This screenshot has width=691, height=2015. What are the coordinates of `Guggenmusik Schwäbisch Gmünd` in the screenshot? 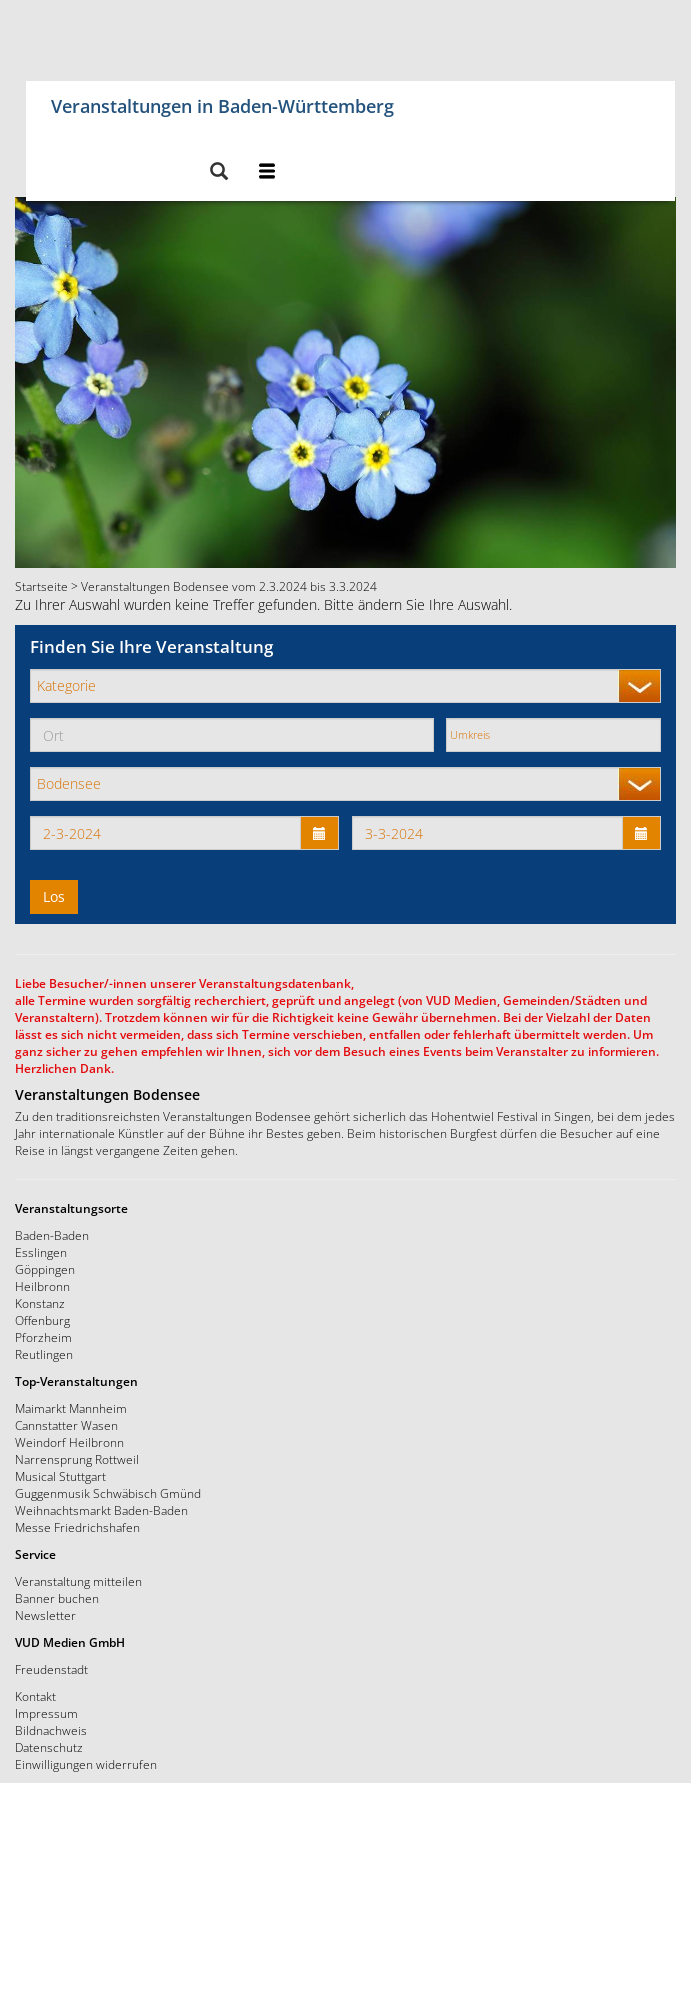 It's located at (108, 1493).